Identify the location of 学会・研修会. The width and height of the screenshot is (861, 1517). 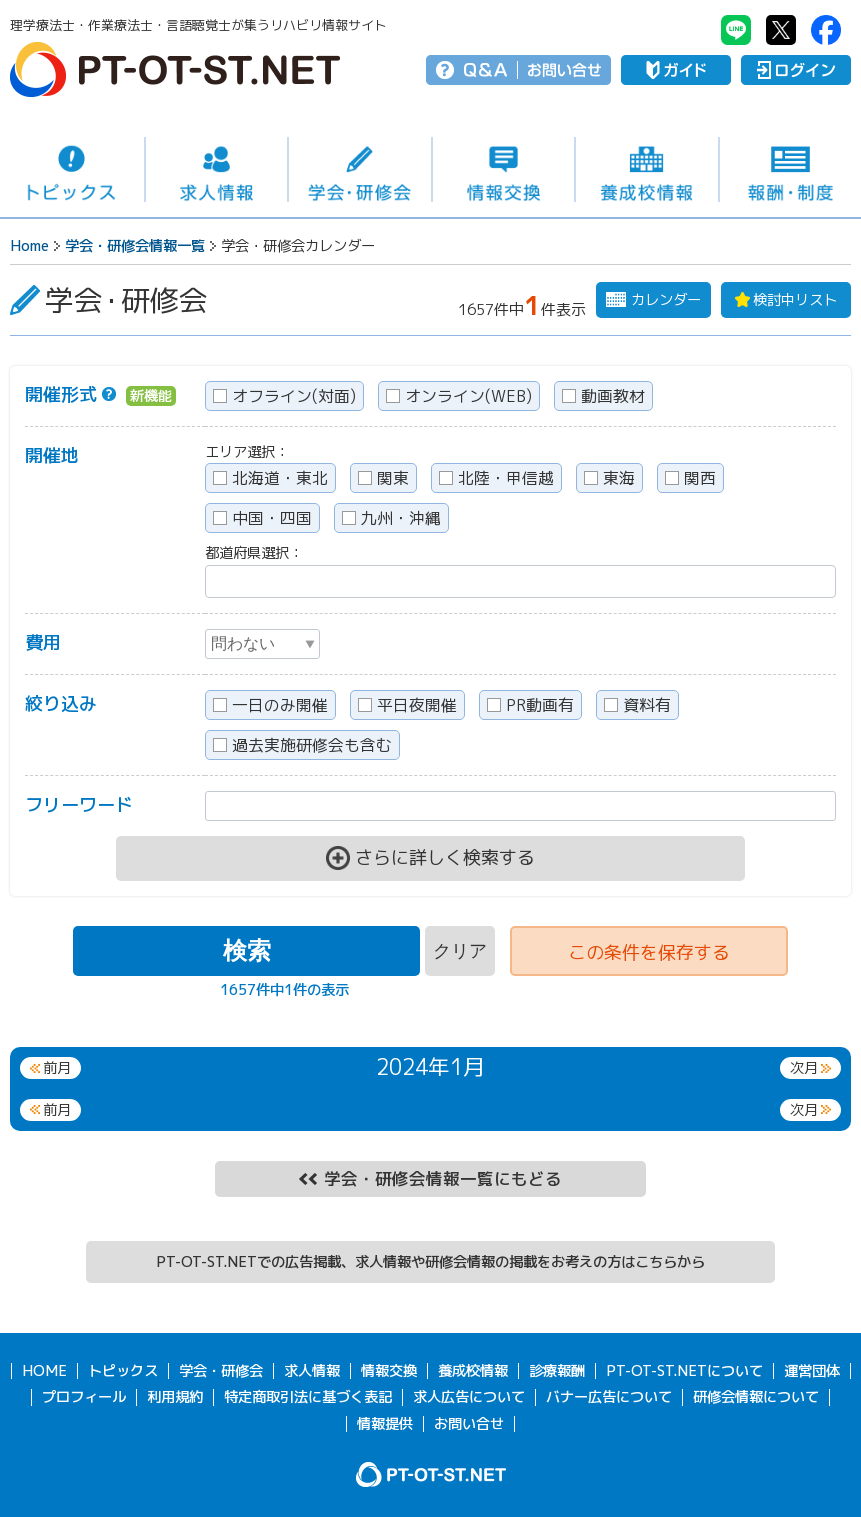
(360, 170).